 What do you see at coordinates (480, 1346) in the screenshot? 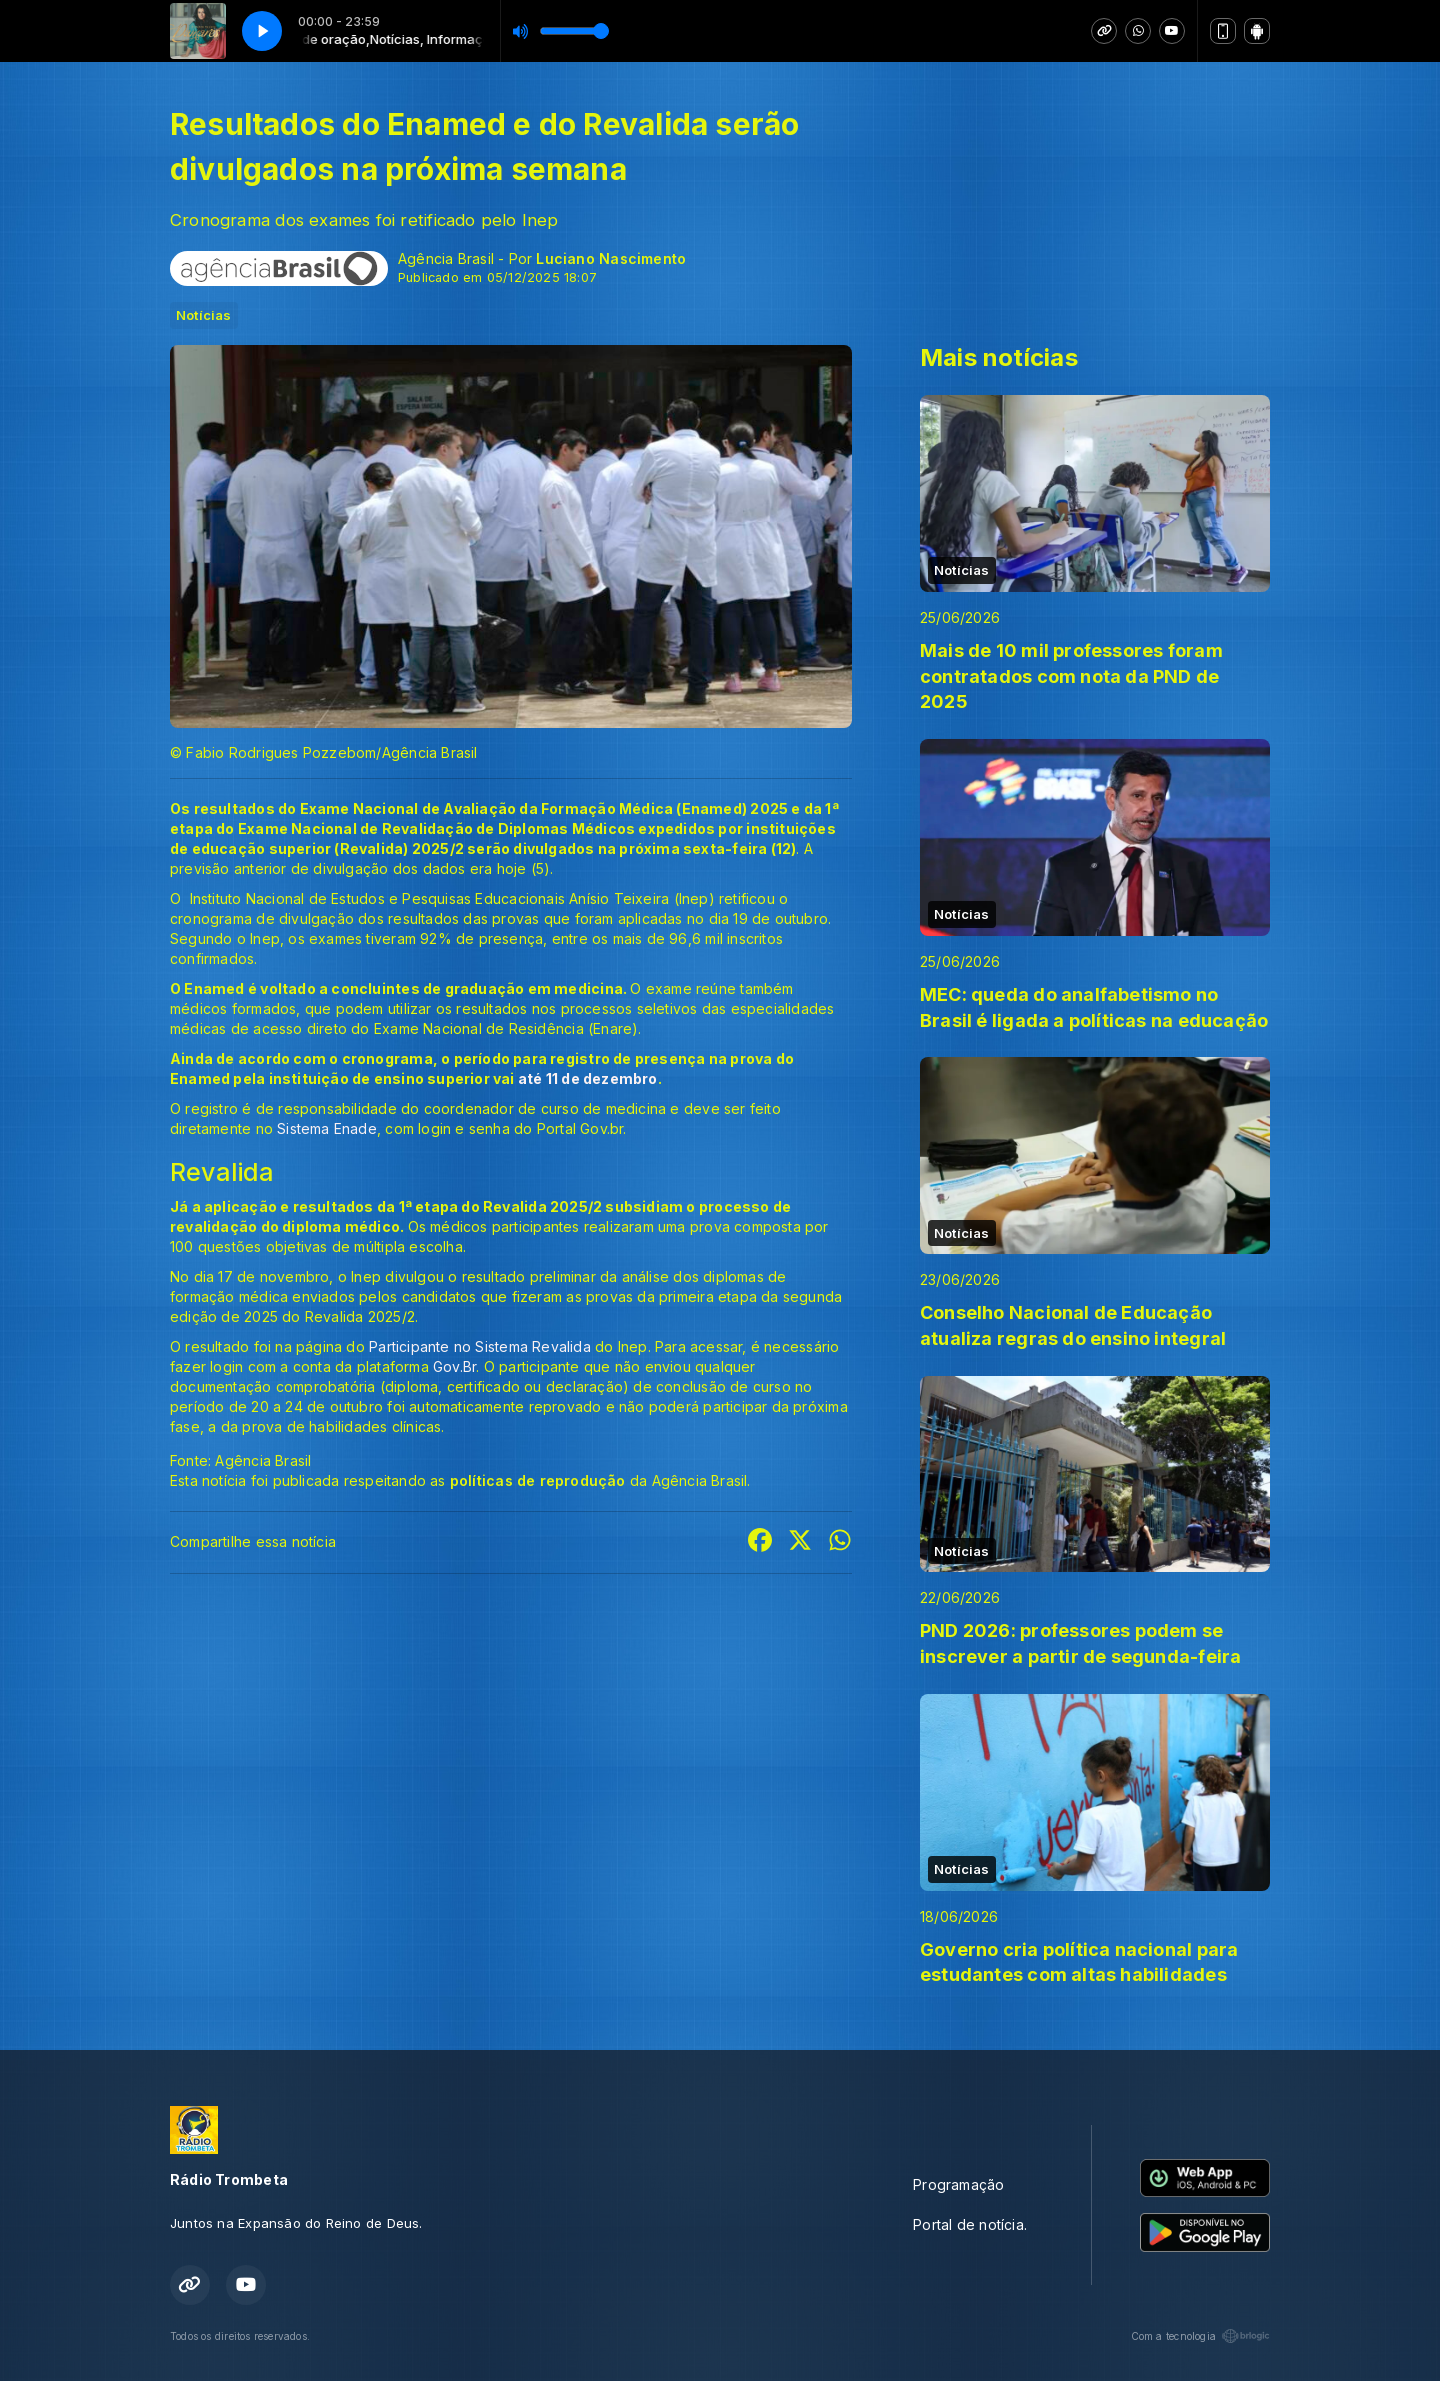
I see `Participante no Sistema Revalida` at bounding box center [480, 1346].